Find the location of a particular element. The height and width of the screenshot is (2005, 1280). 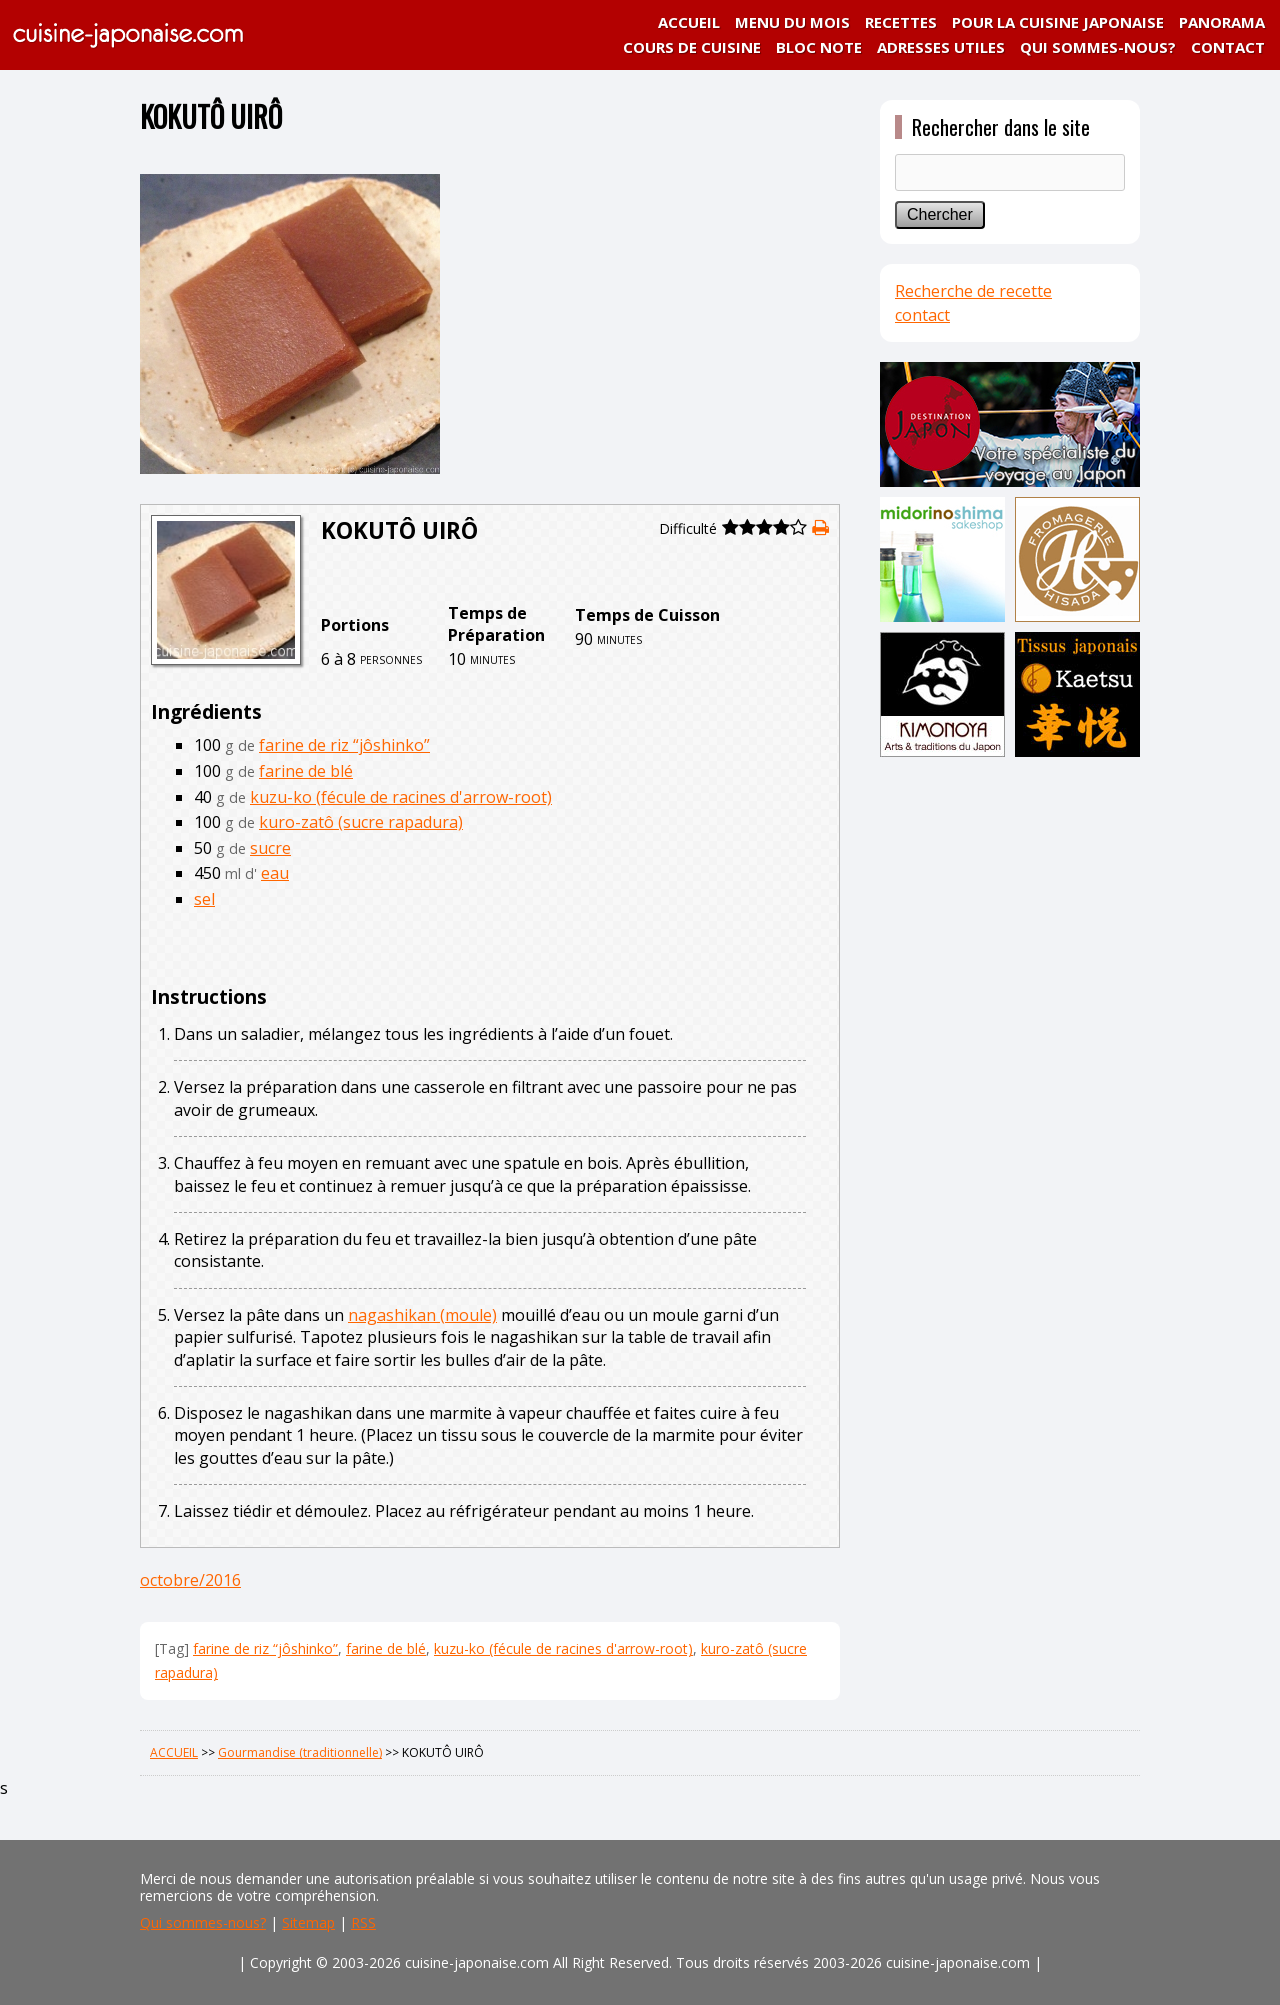

RECETTES is located at coordinates (901, 22).